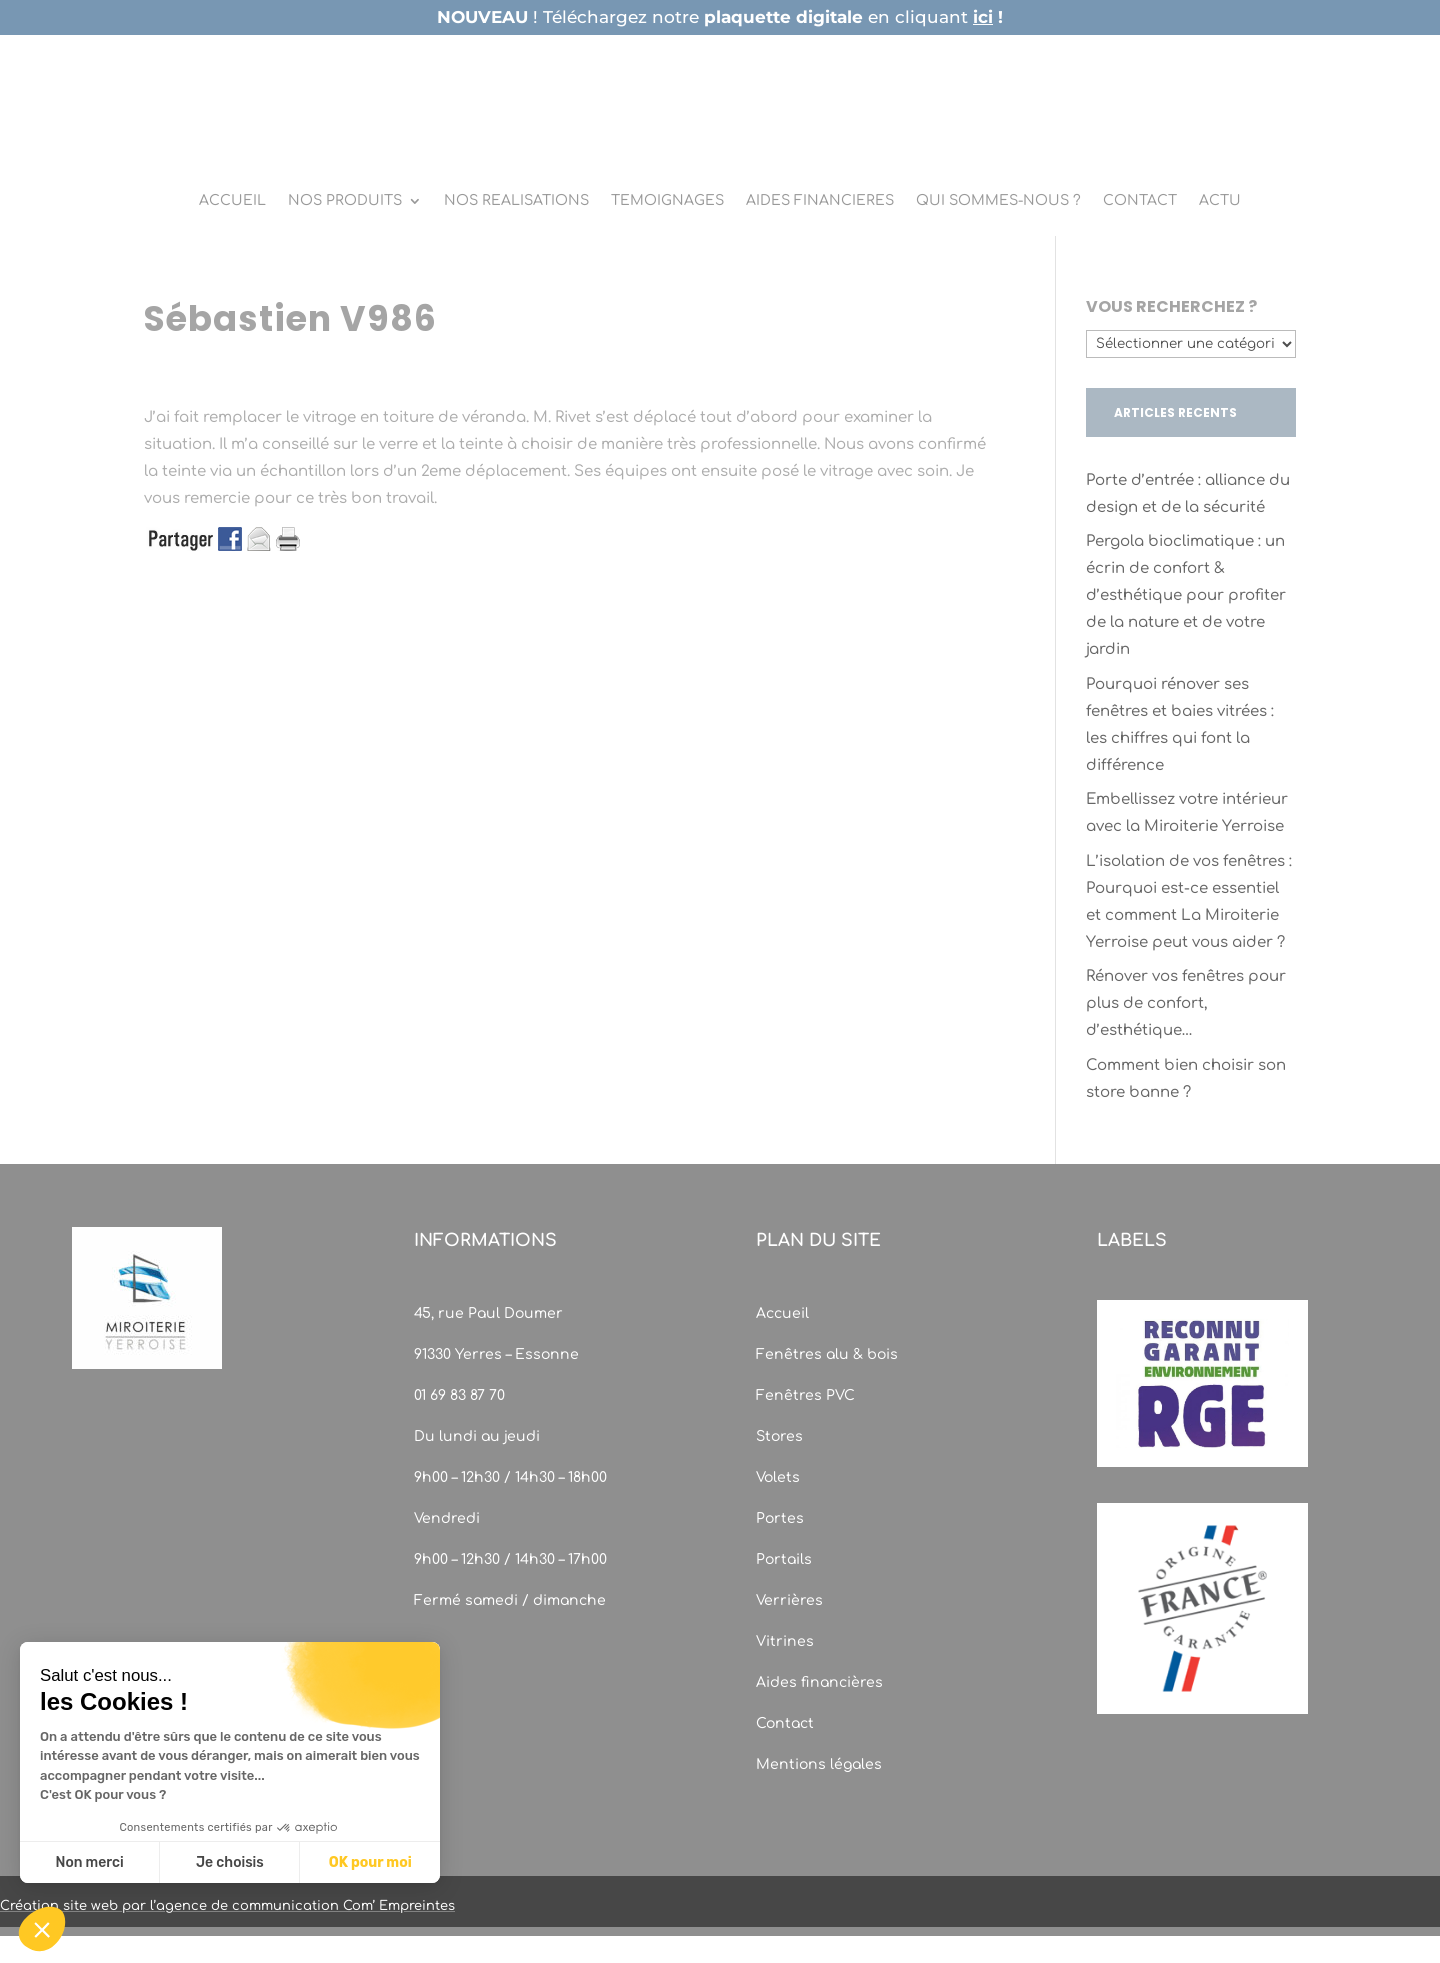  What do you see at coordinates (778, 1477) in the screenshot?
I see `Volets` at bounding box center [778, 1477].